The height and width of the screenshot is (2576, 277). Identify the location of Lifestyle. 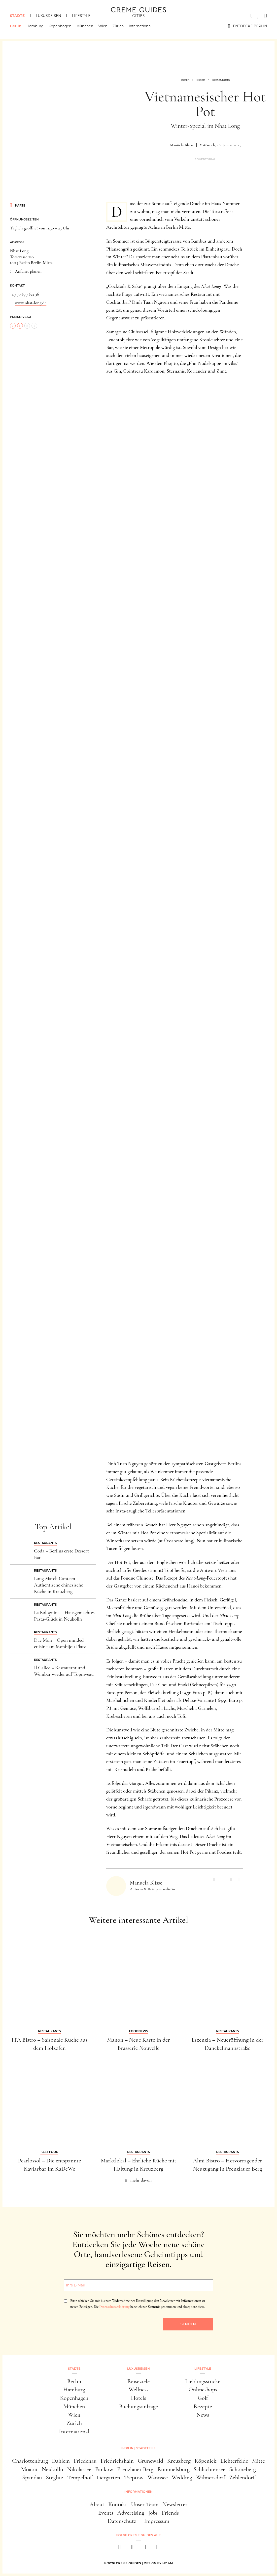
(81, 15).